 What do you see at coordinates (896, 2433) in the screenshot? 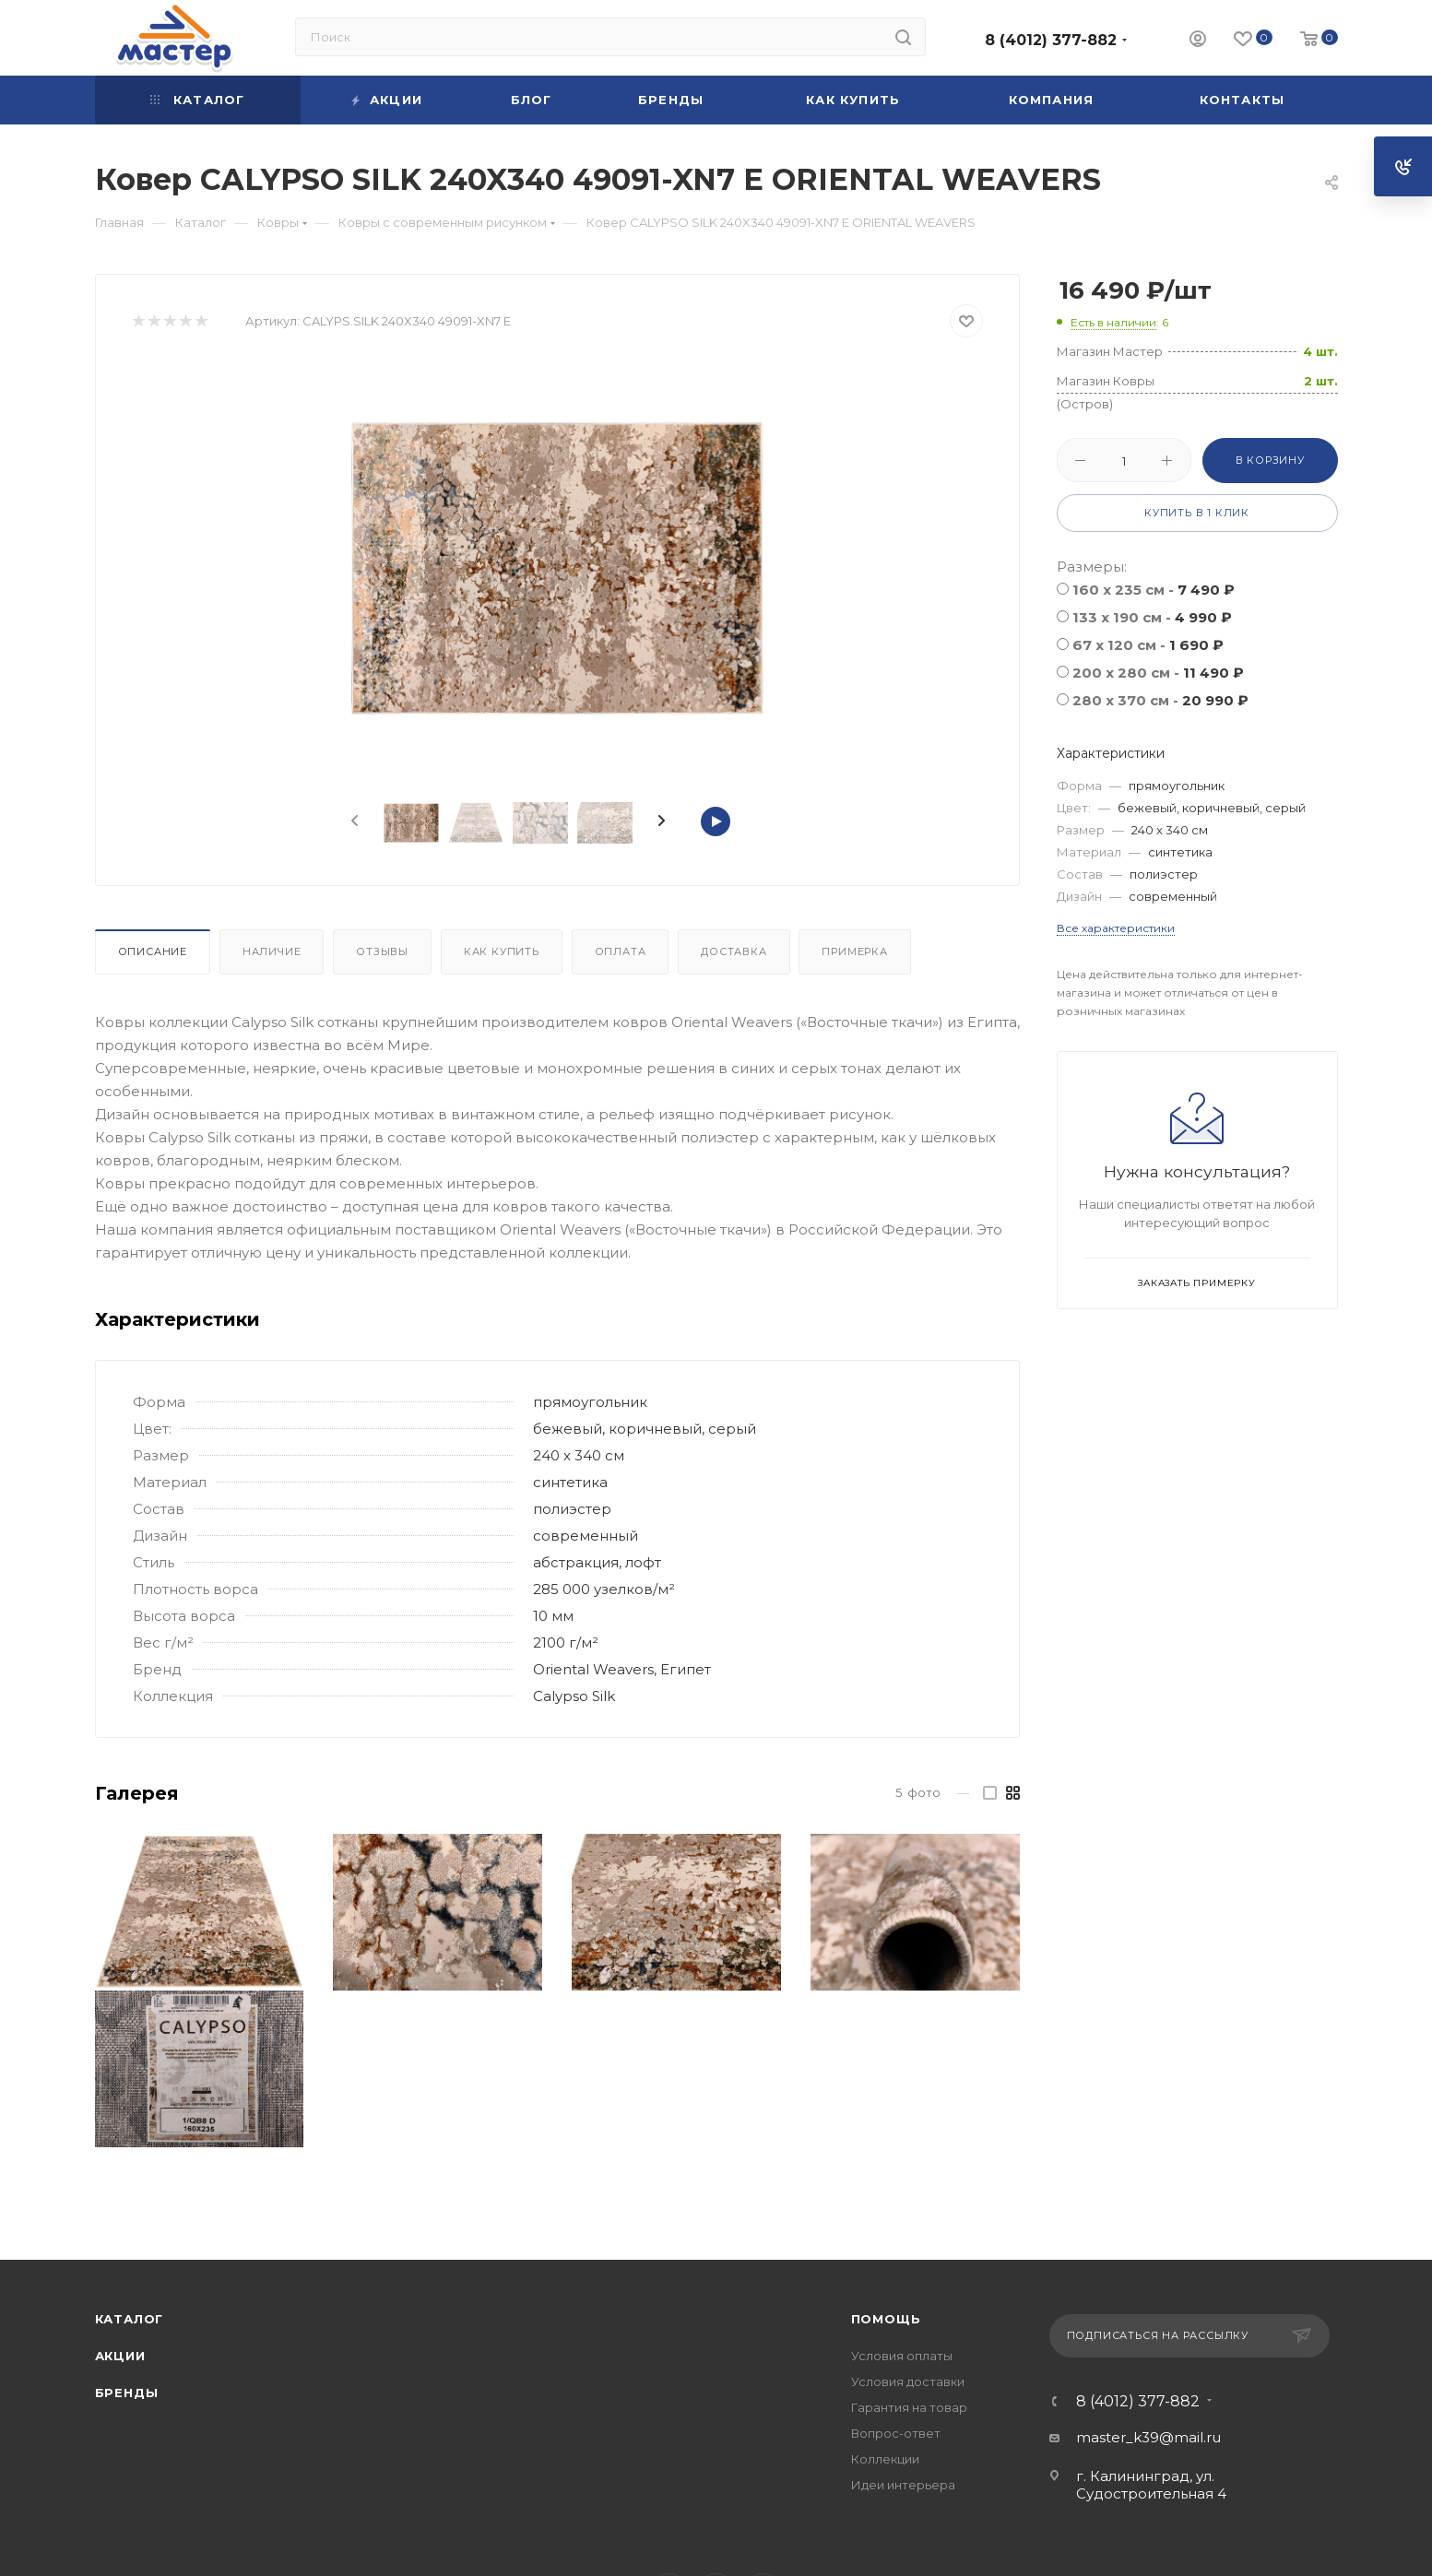
I see `Вопрос-ответ` at bounding box center [896, 2433].